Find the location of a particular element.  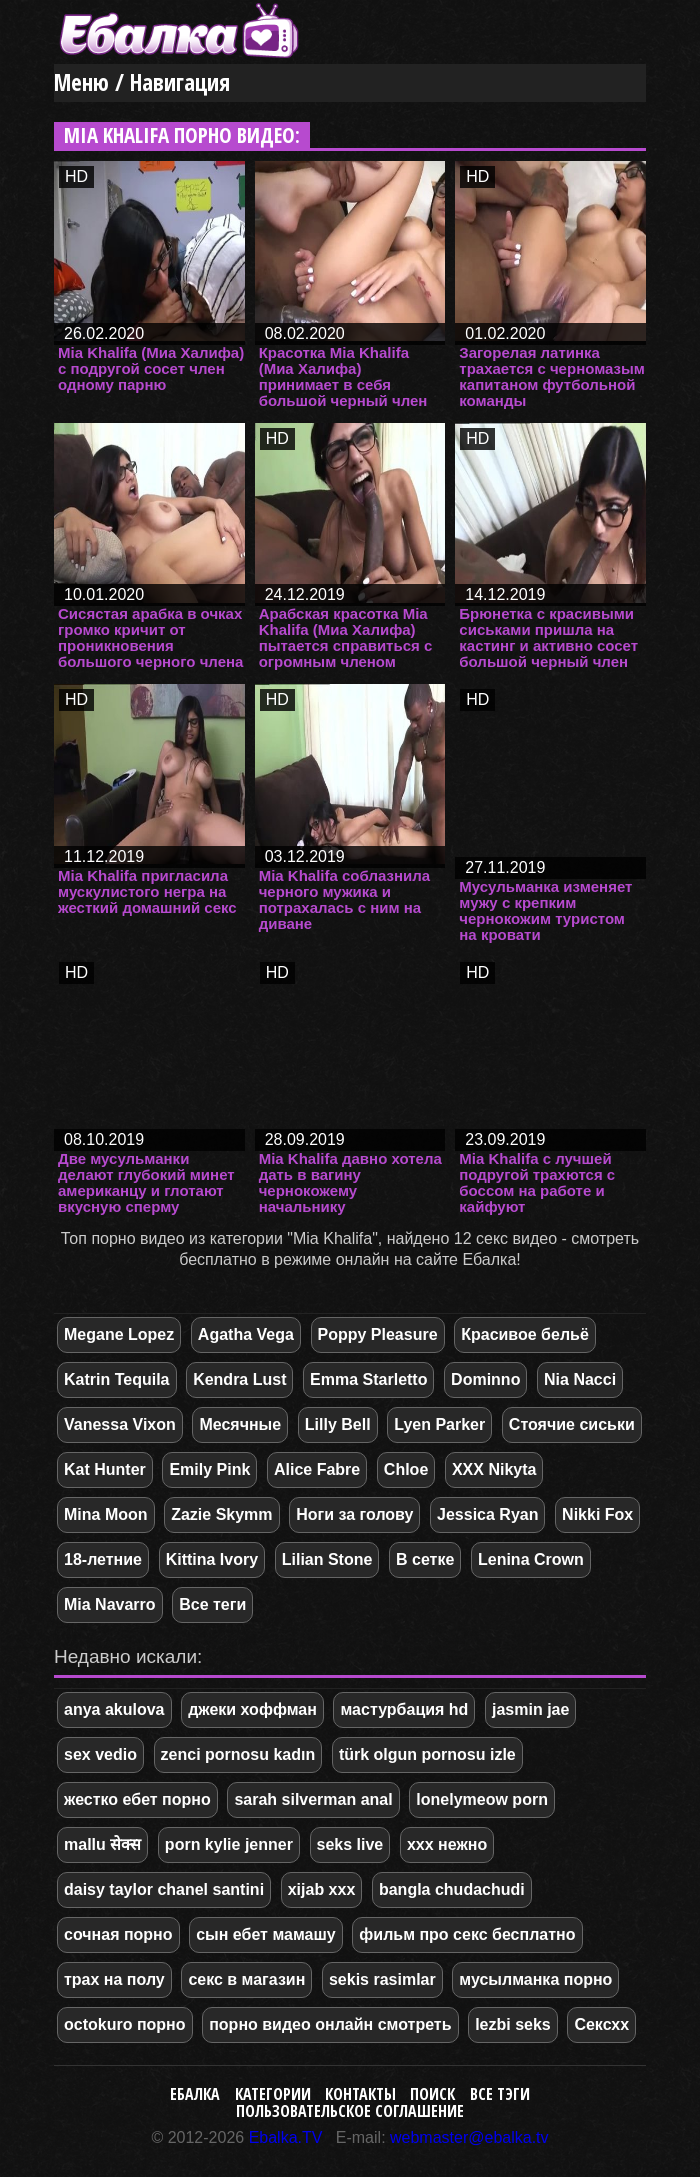

18-летние is located at coordinates (103, 1559).